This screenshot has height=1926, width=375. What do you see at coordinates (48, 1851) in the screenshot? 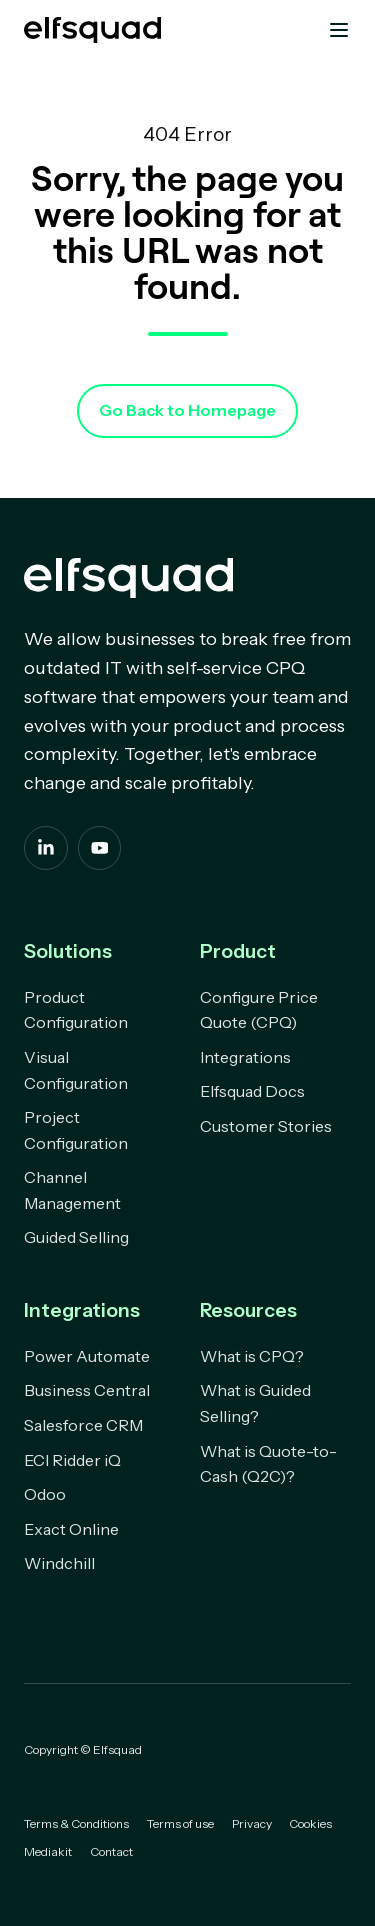
I see `Mediakit` at bounding box center [48, 1851].